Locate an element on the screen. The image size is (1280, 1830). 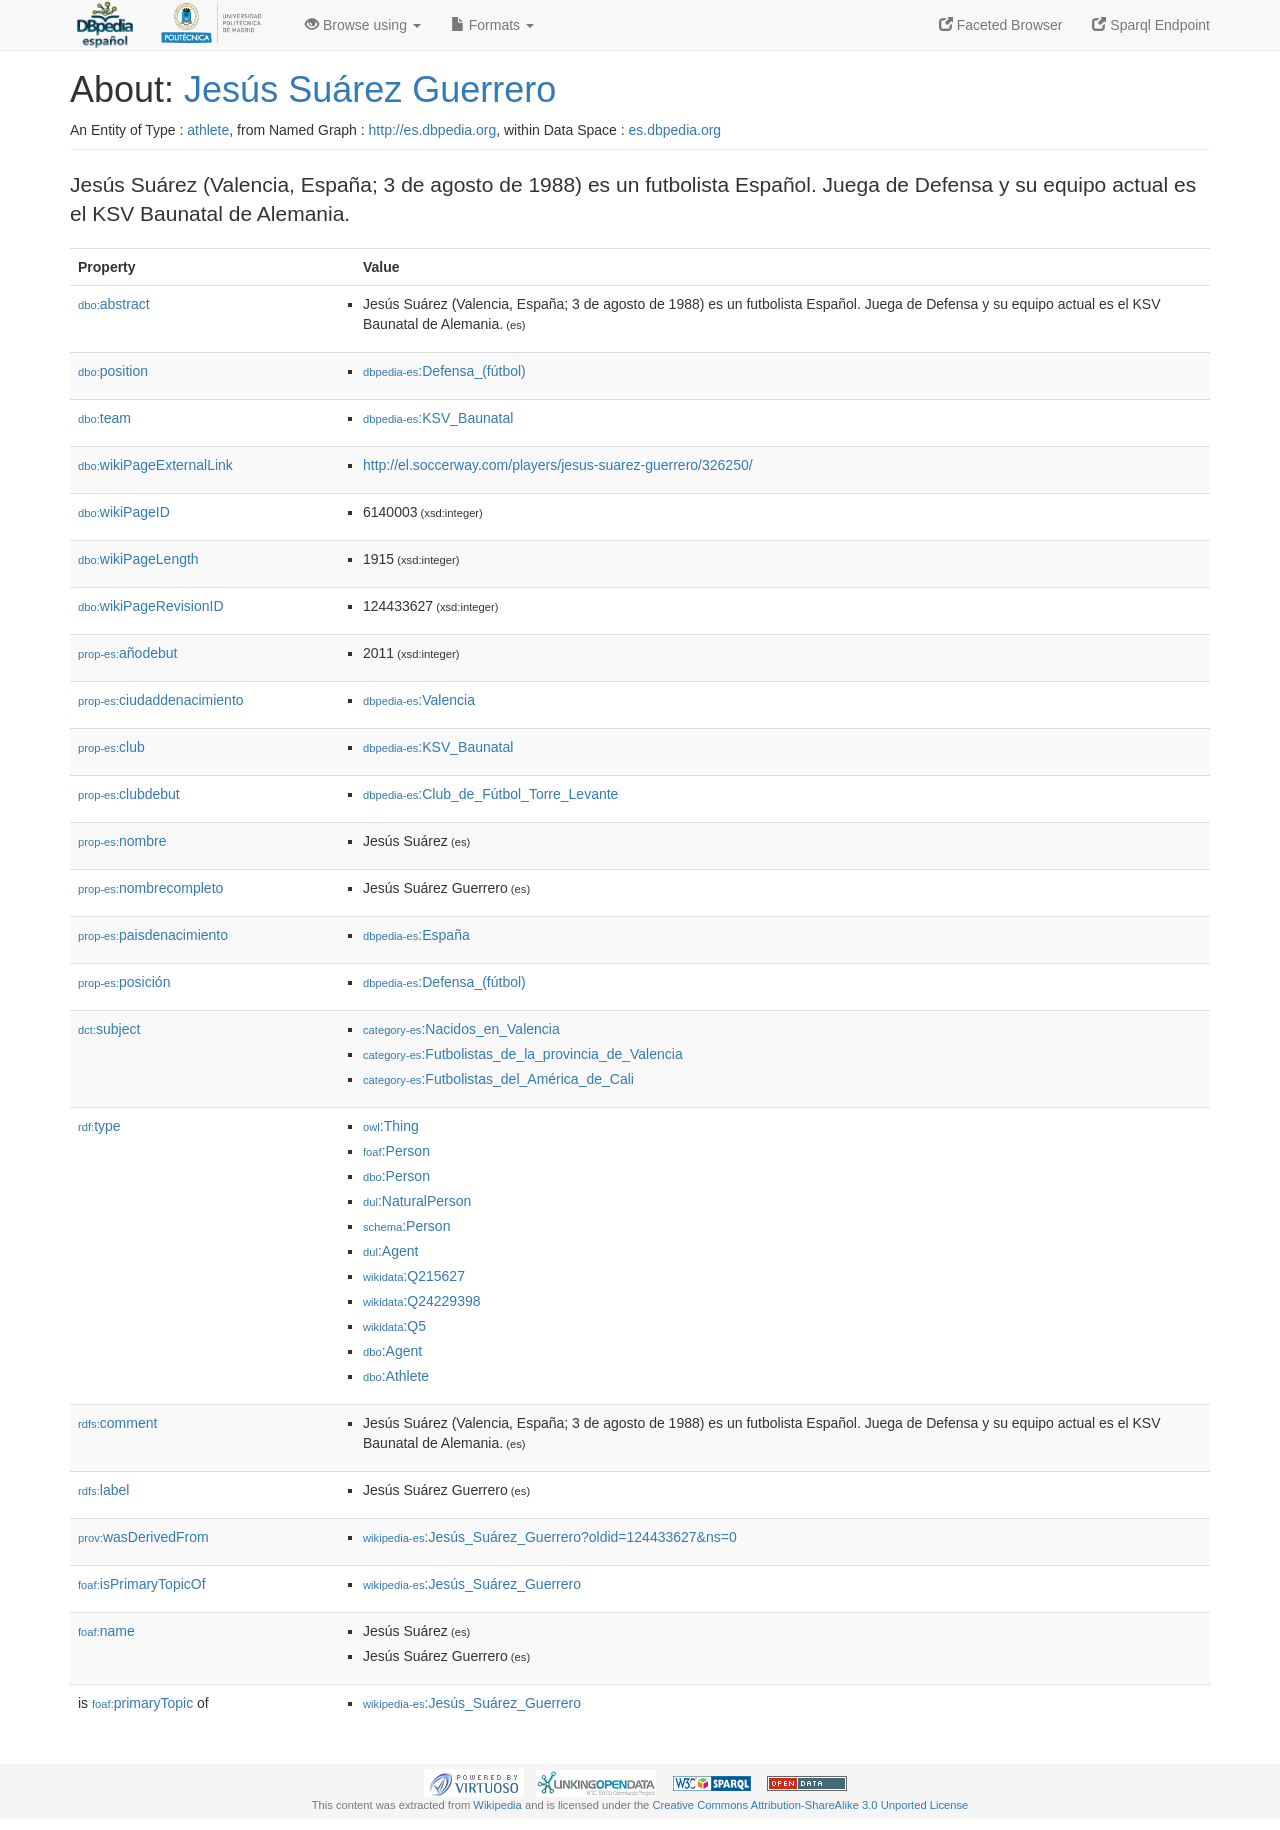
nombrecompleto is located at coordinates (150, 888).